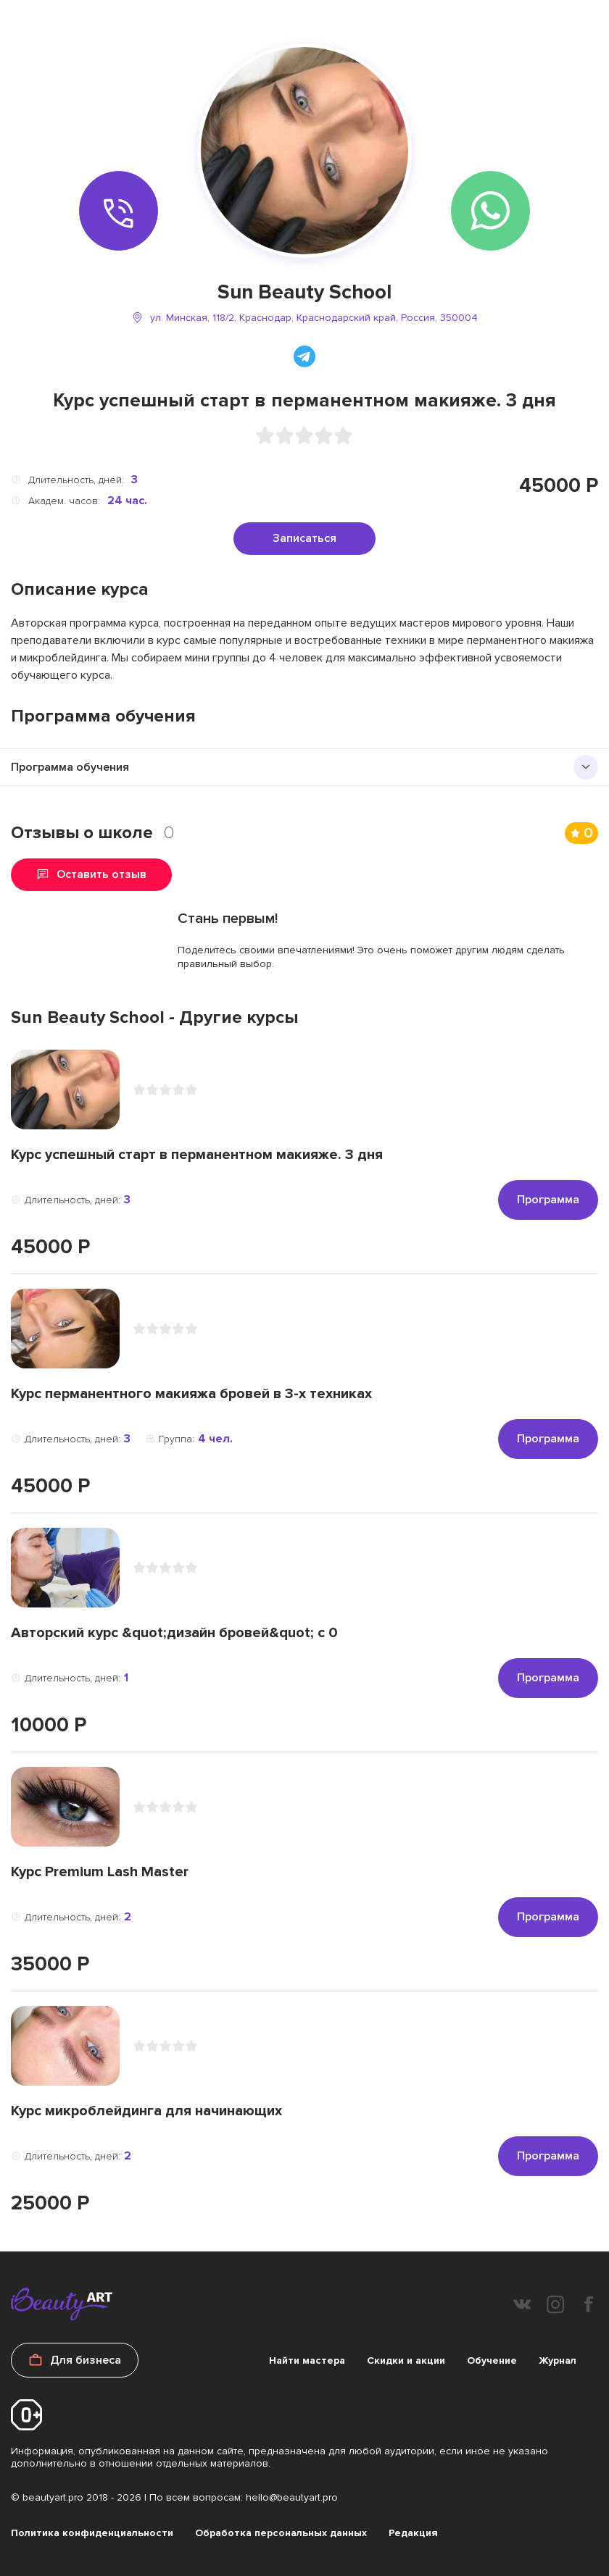 The height and width of the screenshot is (2576, 609). I want to click on Программа обучения, so click(70, 767).